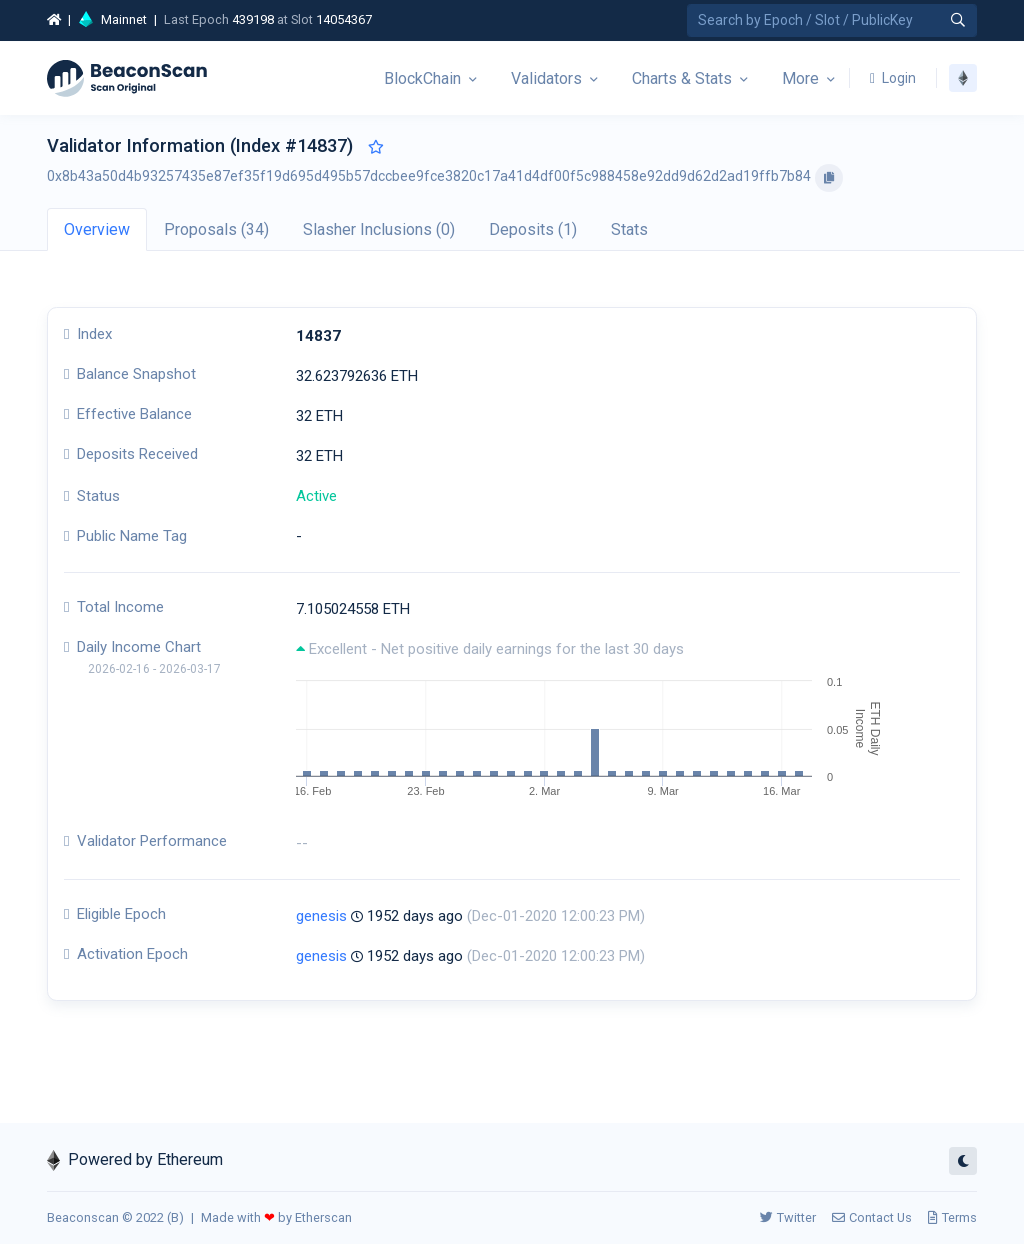 This screenshot has height=1244, width=1024. What do you see at coordinates (97, 229) in the screenshot?
I see `Overview [tab]` at bounding box center [97, 229].